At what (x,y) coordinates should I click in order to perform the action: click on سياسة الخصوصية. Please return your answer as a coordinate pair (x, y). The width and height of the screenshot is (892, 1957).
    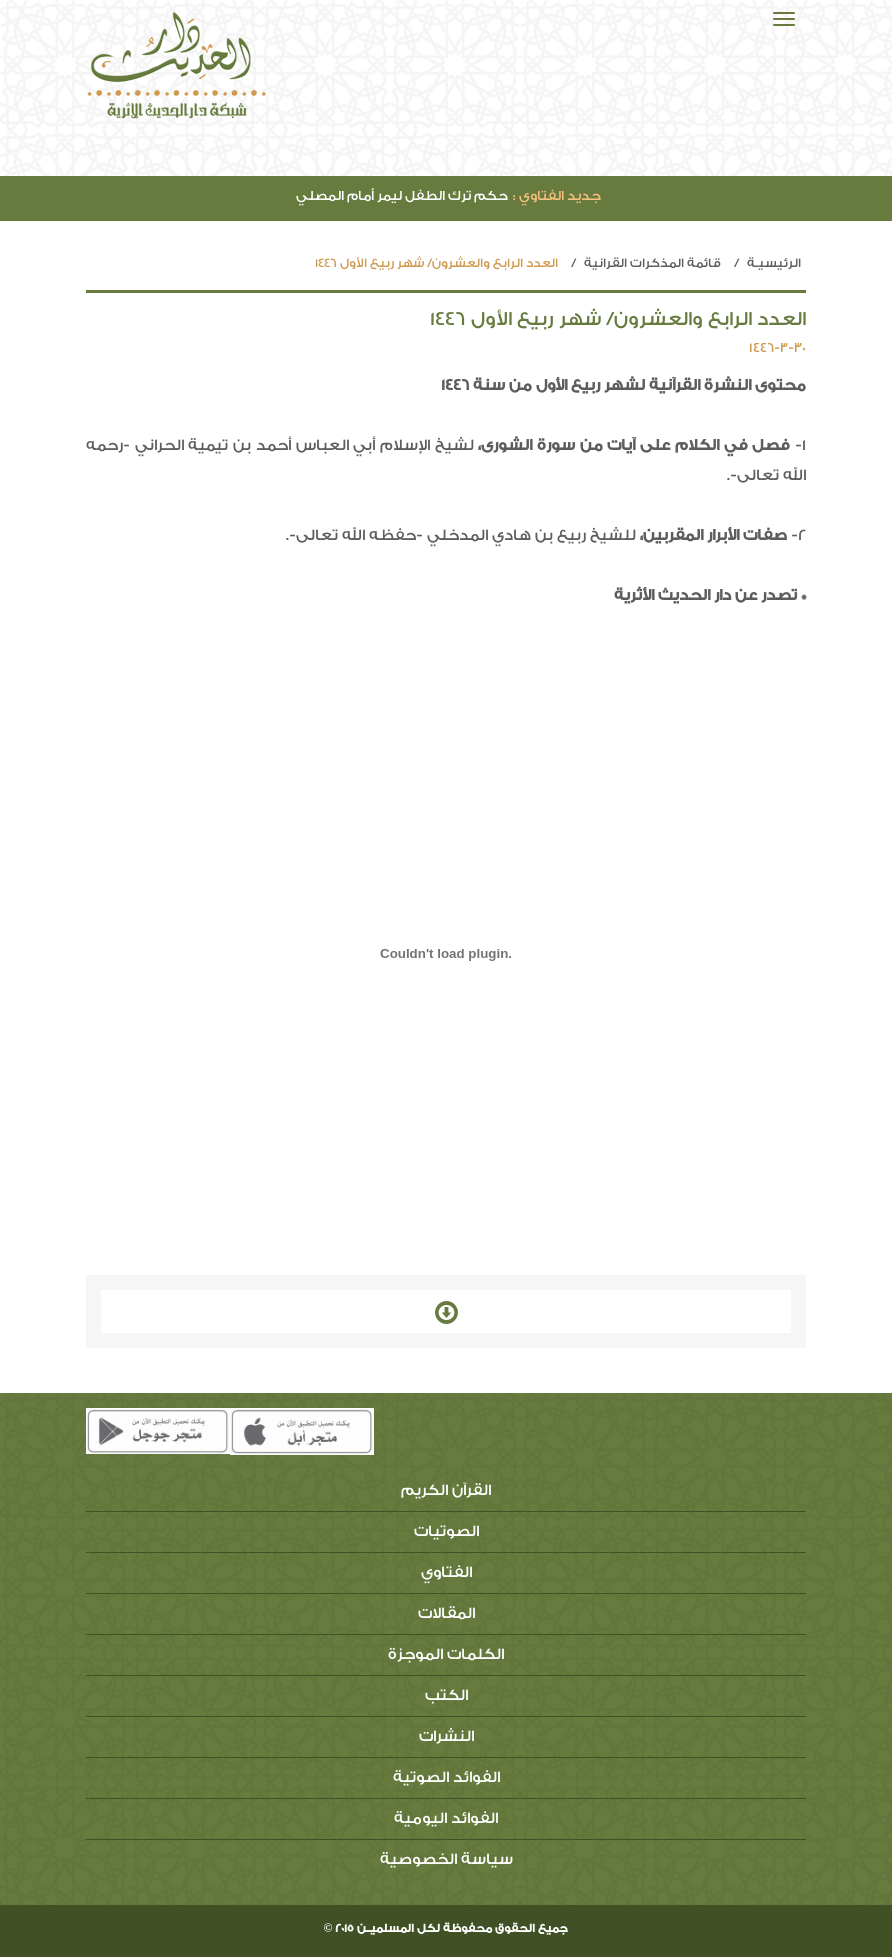
    Looking at the image, I should click on (446, 1859).